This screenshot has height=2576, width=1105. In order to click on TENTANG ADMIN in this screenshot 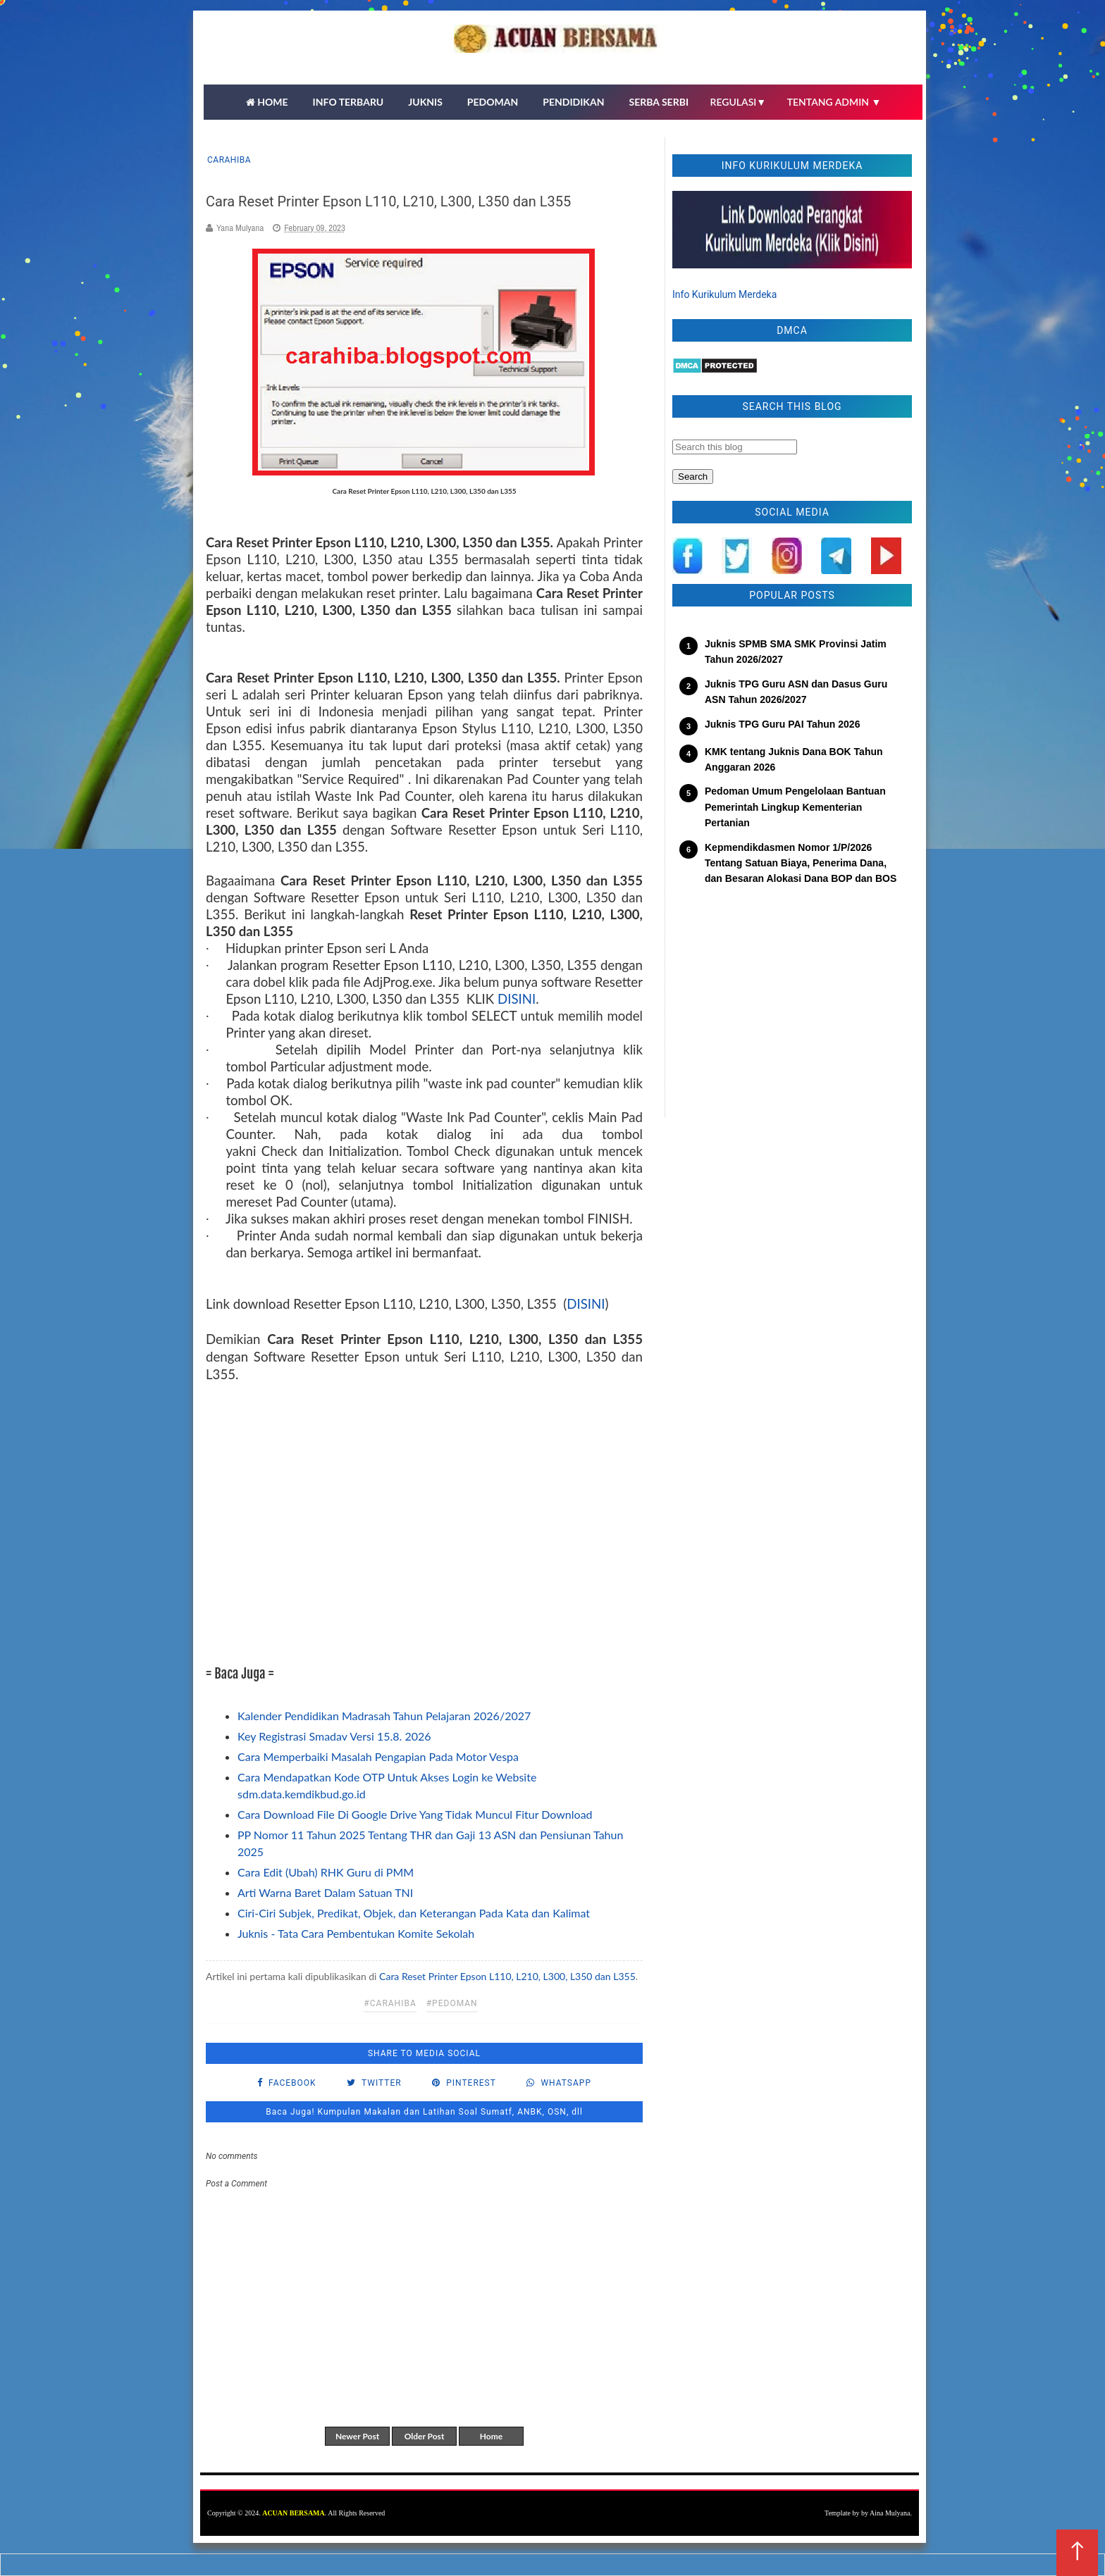, I will do `click(834, 102)`.